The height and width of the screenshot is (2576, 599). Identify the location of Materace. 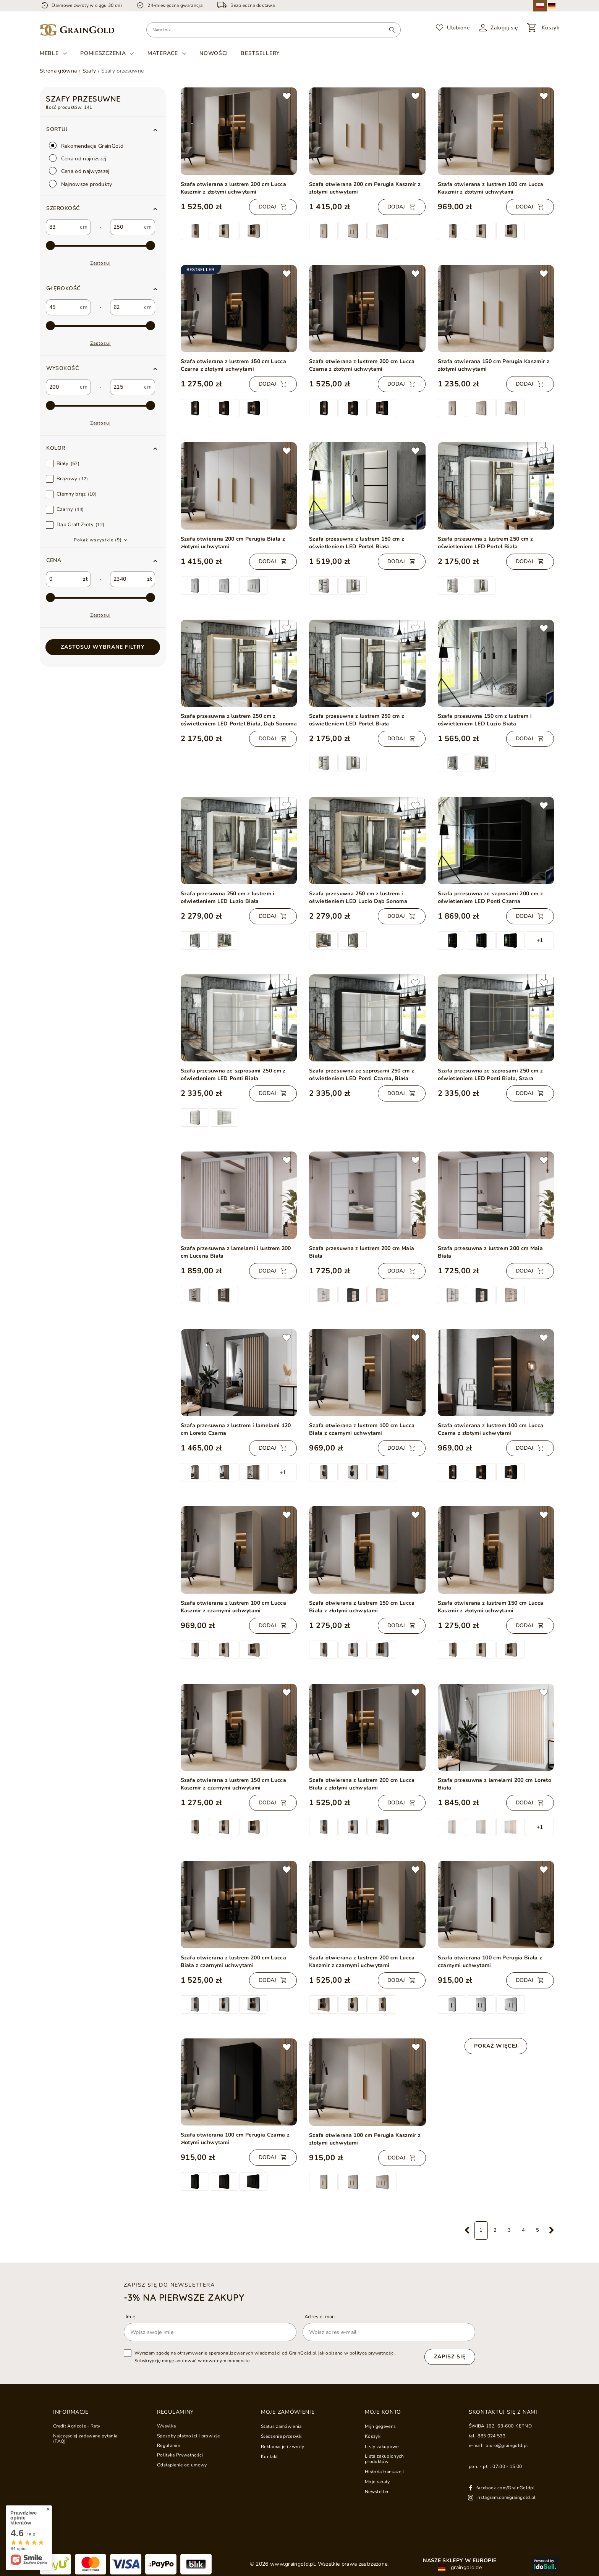
(162, 53).